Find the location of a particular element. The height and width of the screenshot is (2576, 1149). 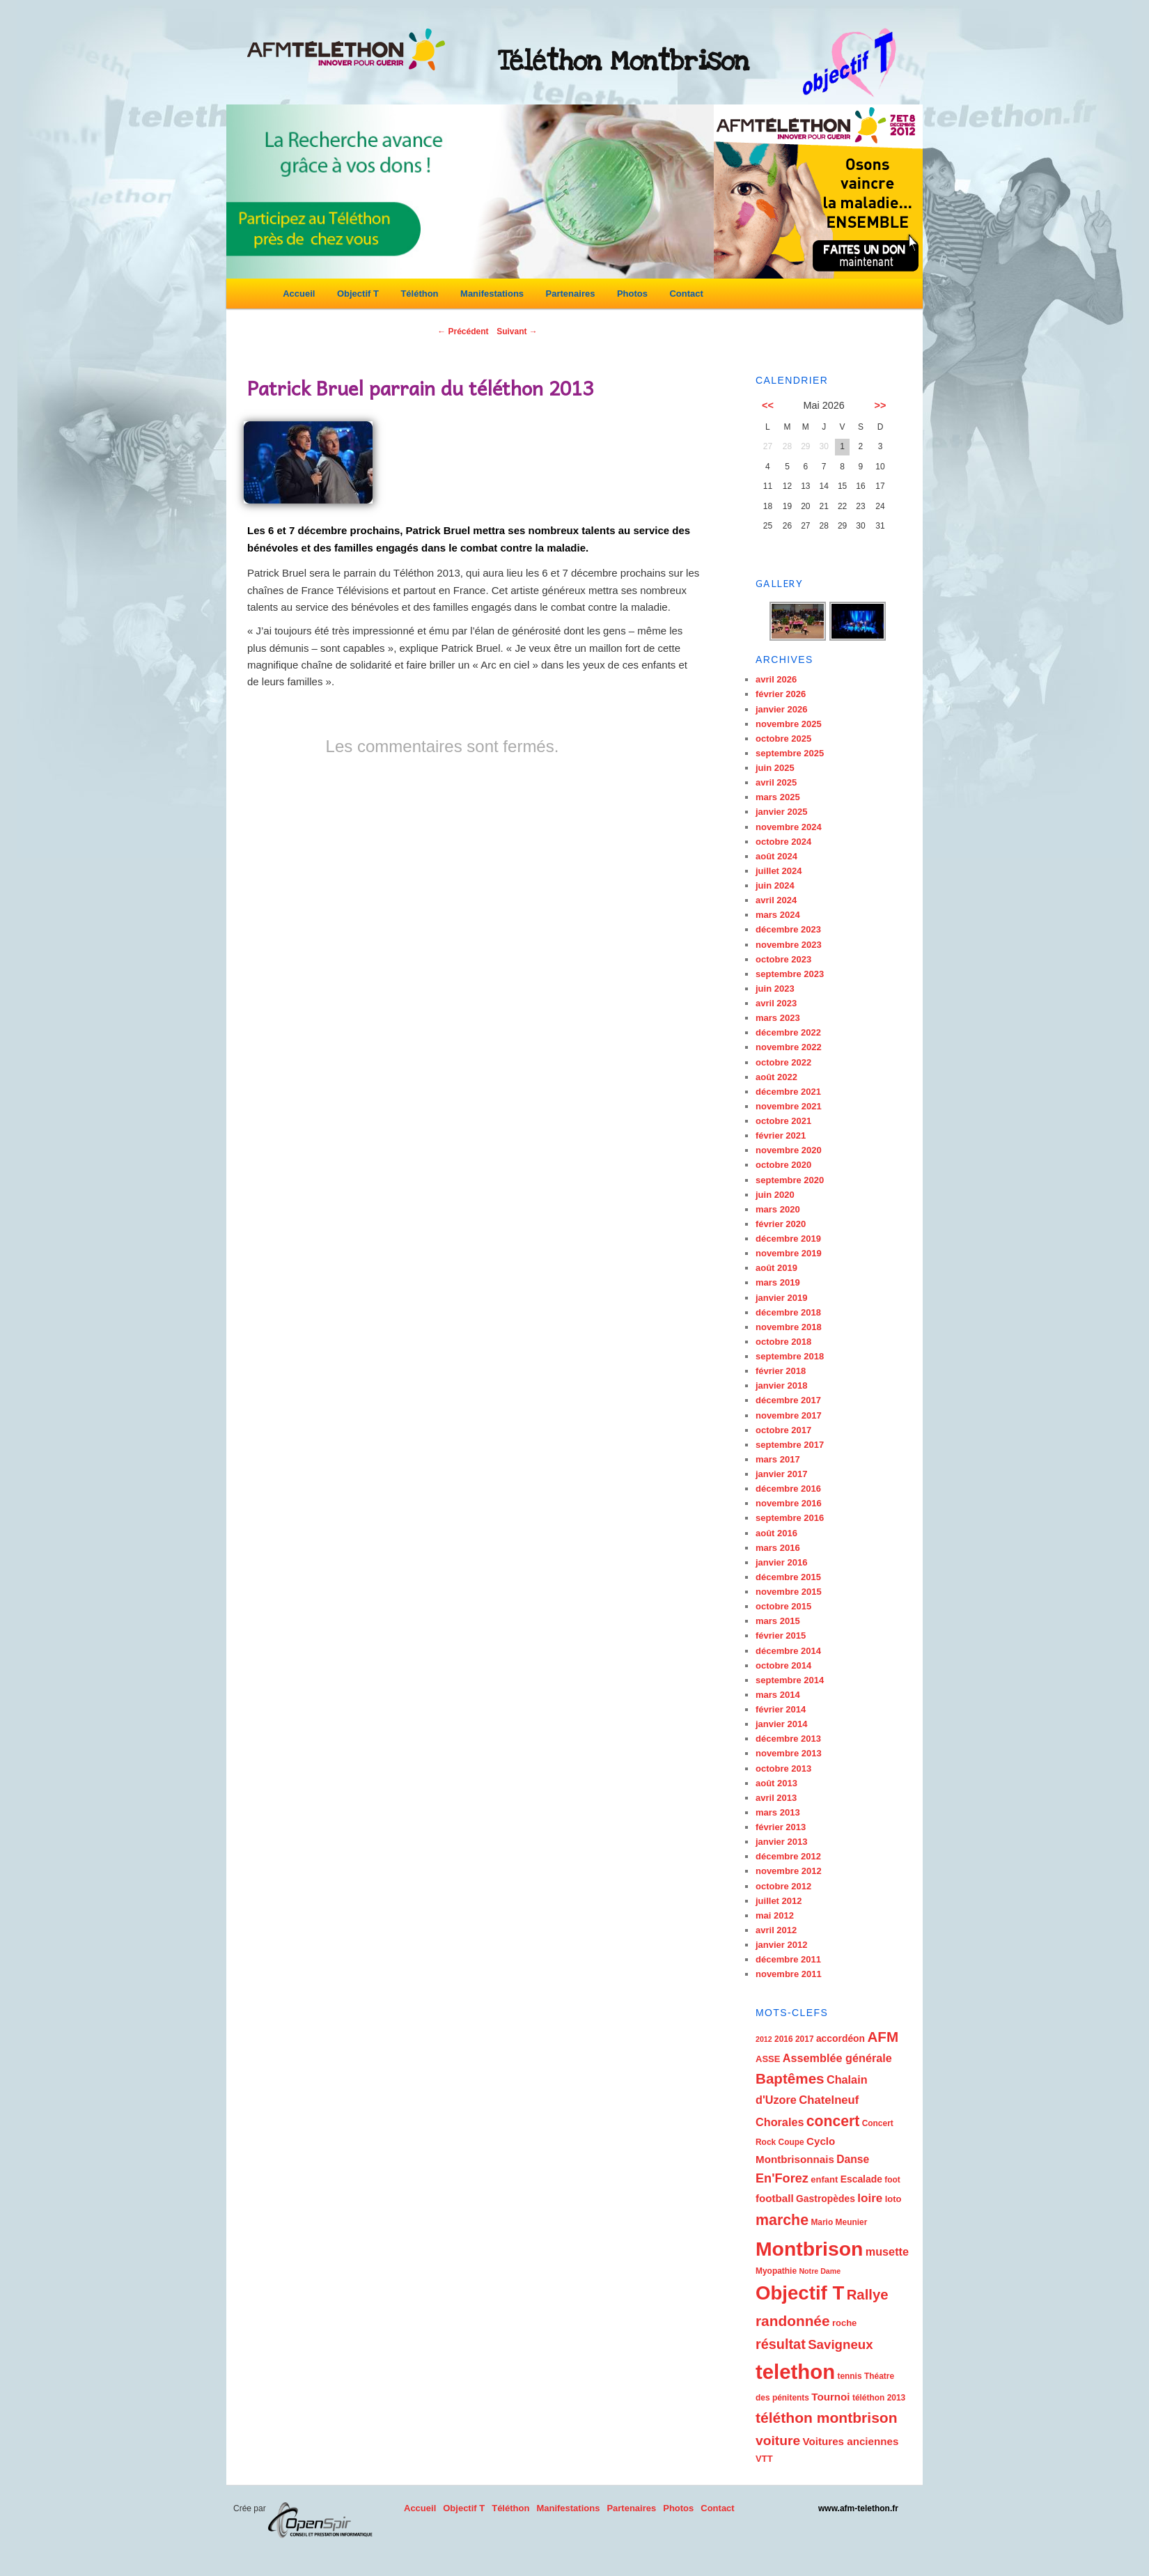

mars 2025 is located at coordinates (778, 797).